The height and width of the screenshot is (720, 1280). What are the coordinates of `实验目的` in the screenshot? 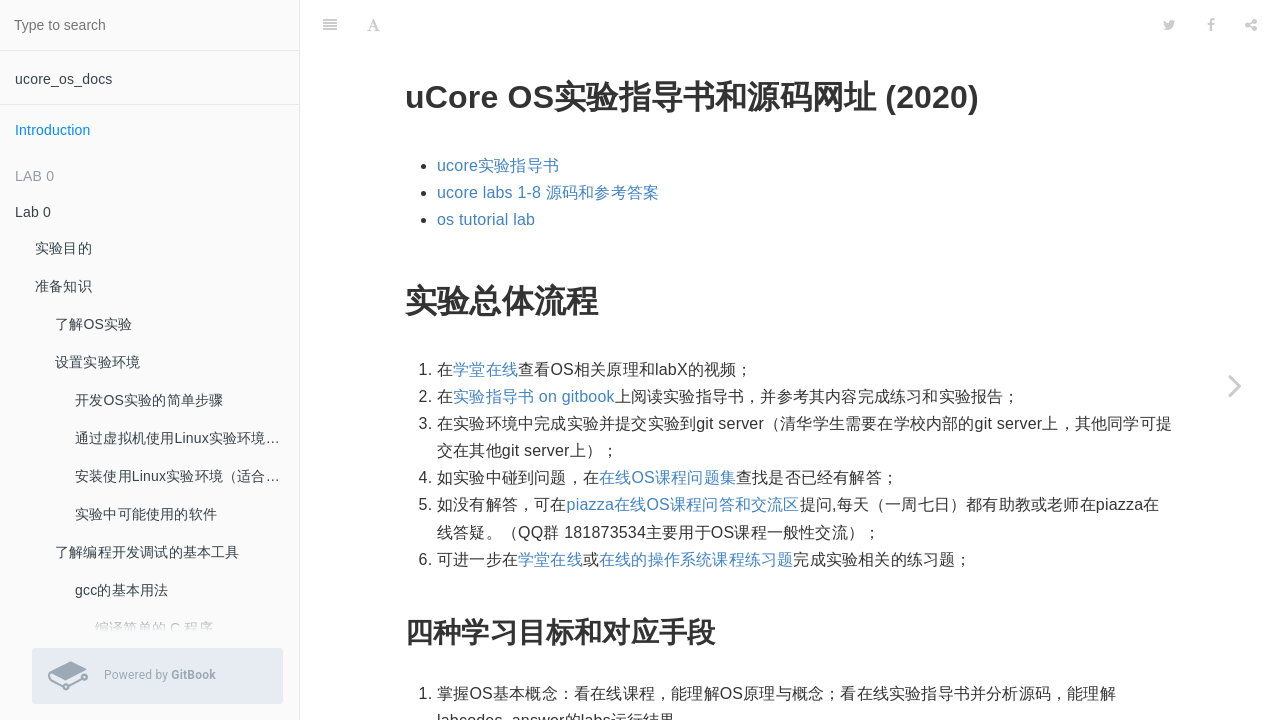 It's located at (63, 248).